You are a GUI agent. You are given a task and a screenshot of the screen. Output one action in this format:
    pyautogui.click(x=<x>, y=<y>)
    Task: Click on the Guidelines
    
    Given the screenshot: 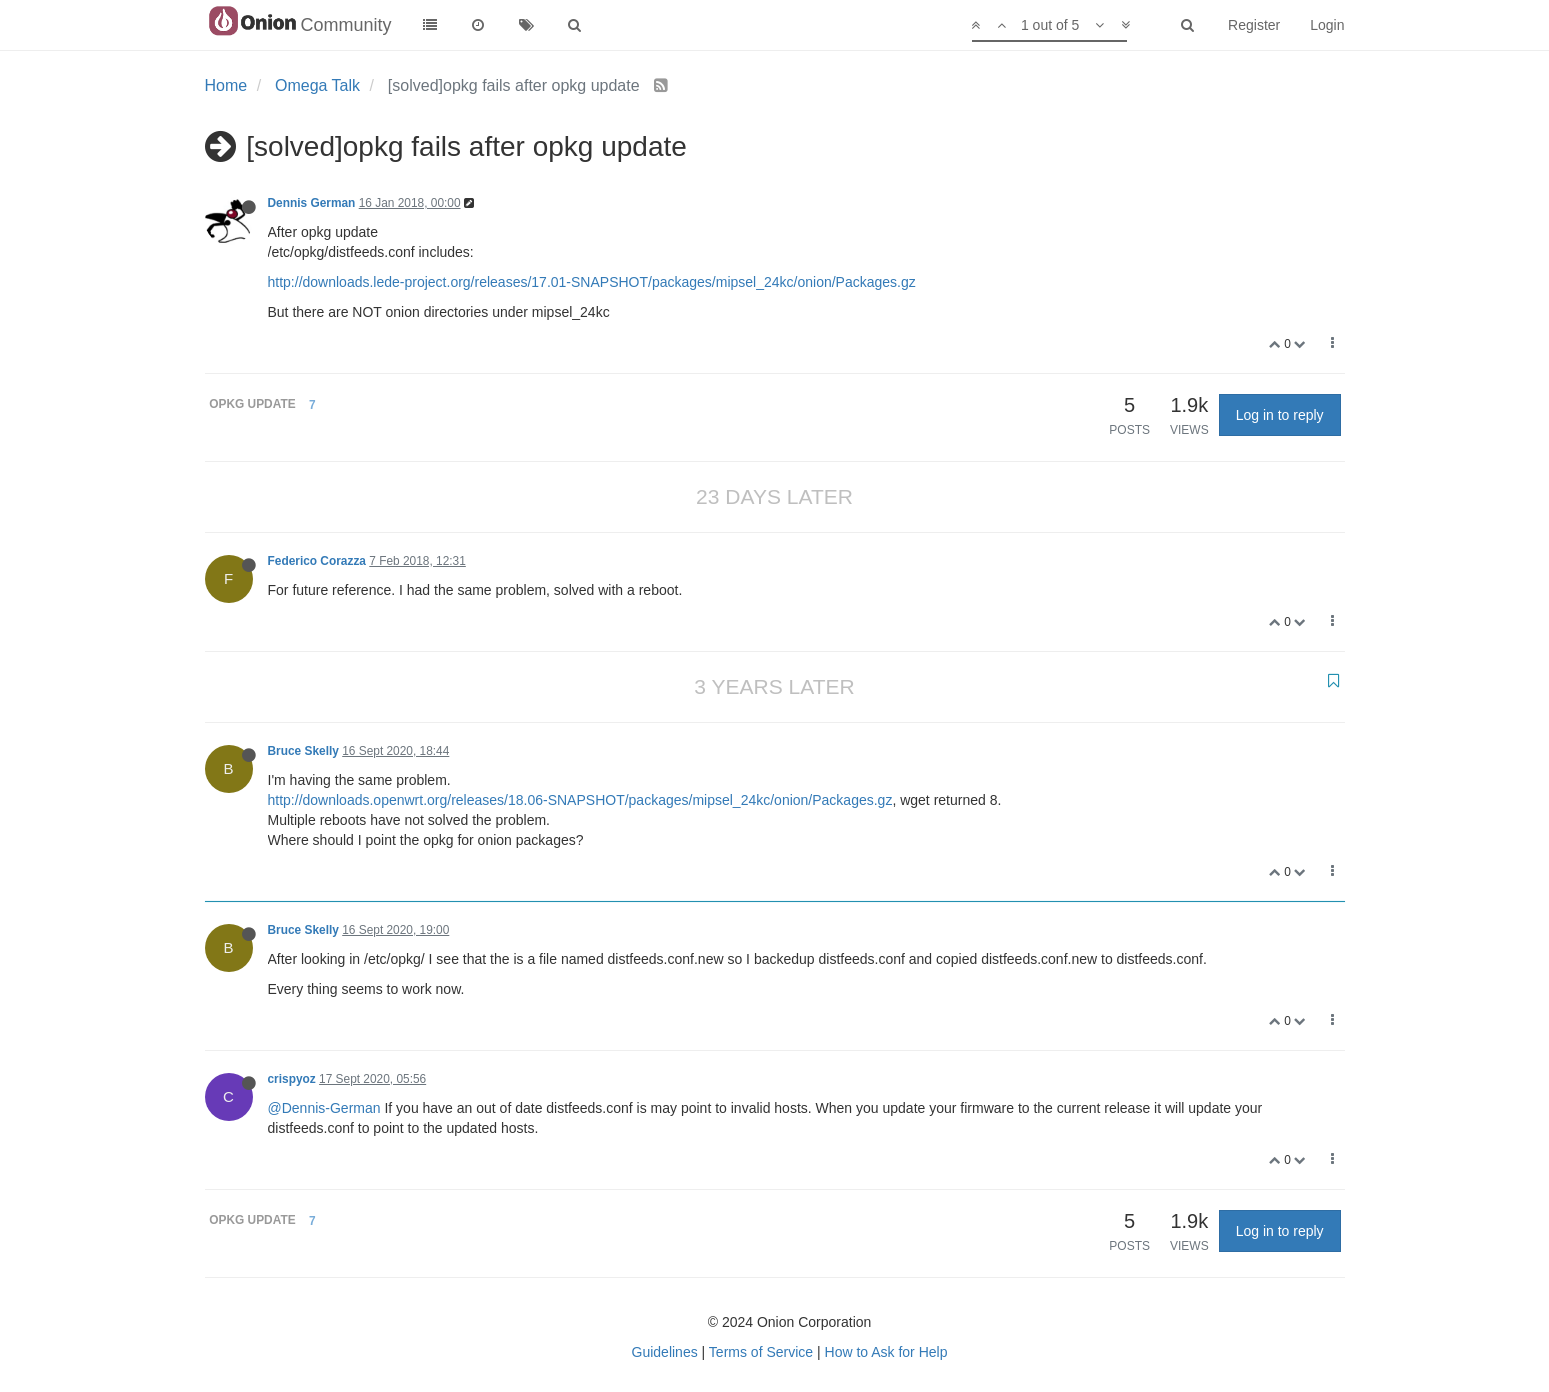 What is the action you would take?
    pyautogui.click(x=665, y=1352)
    